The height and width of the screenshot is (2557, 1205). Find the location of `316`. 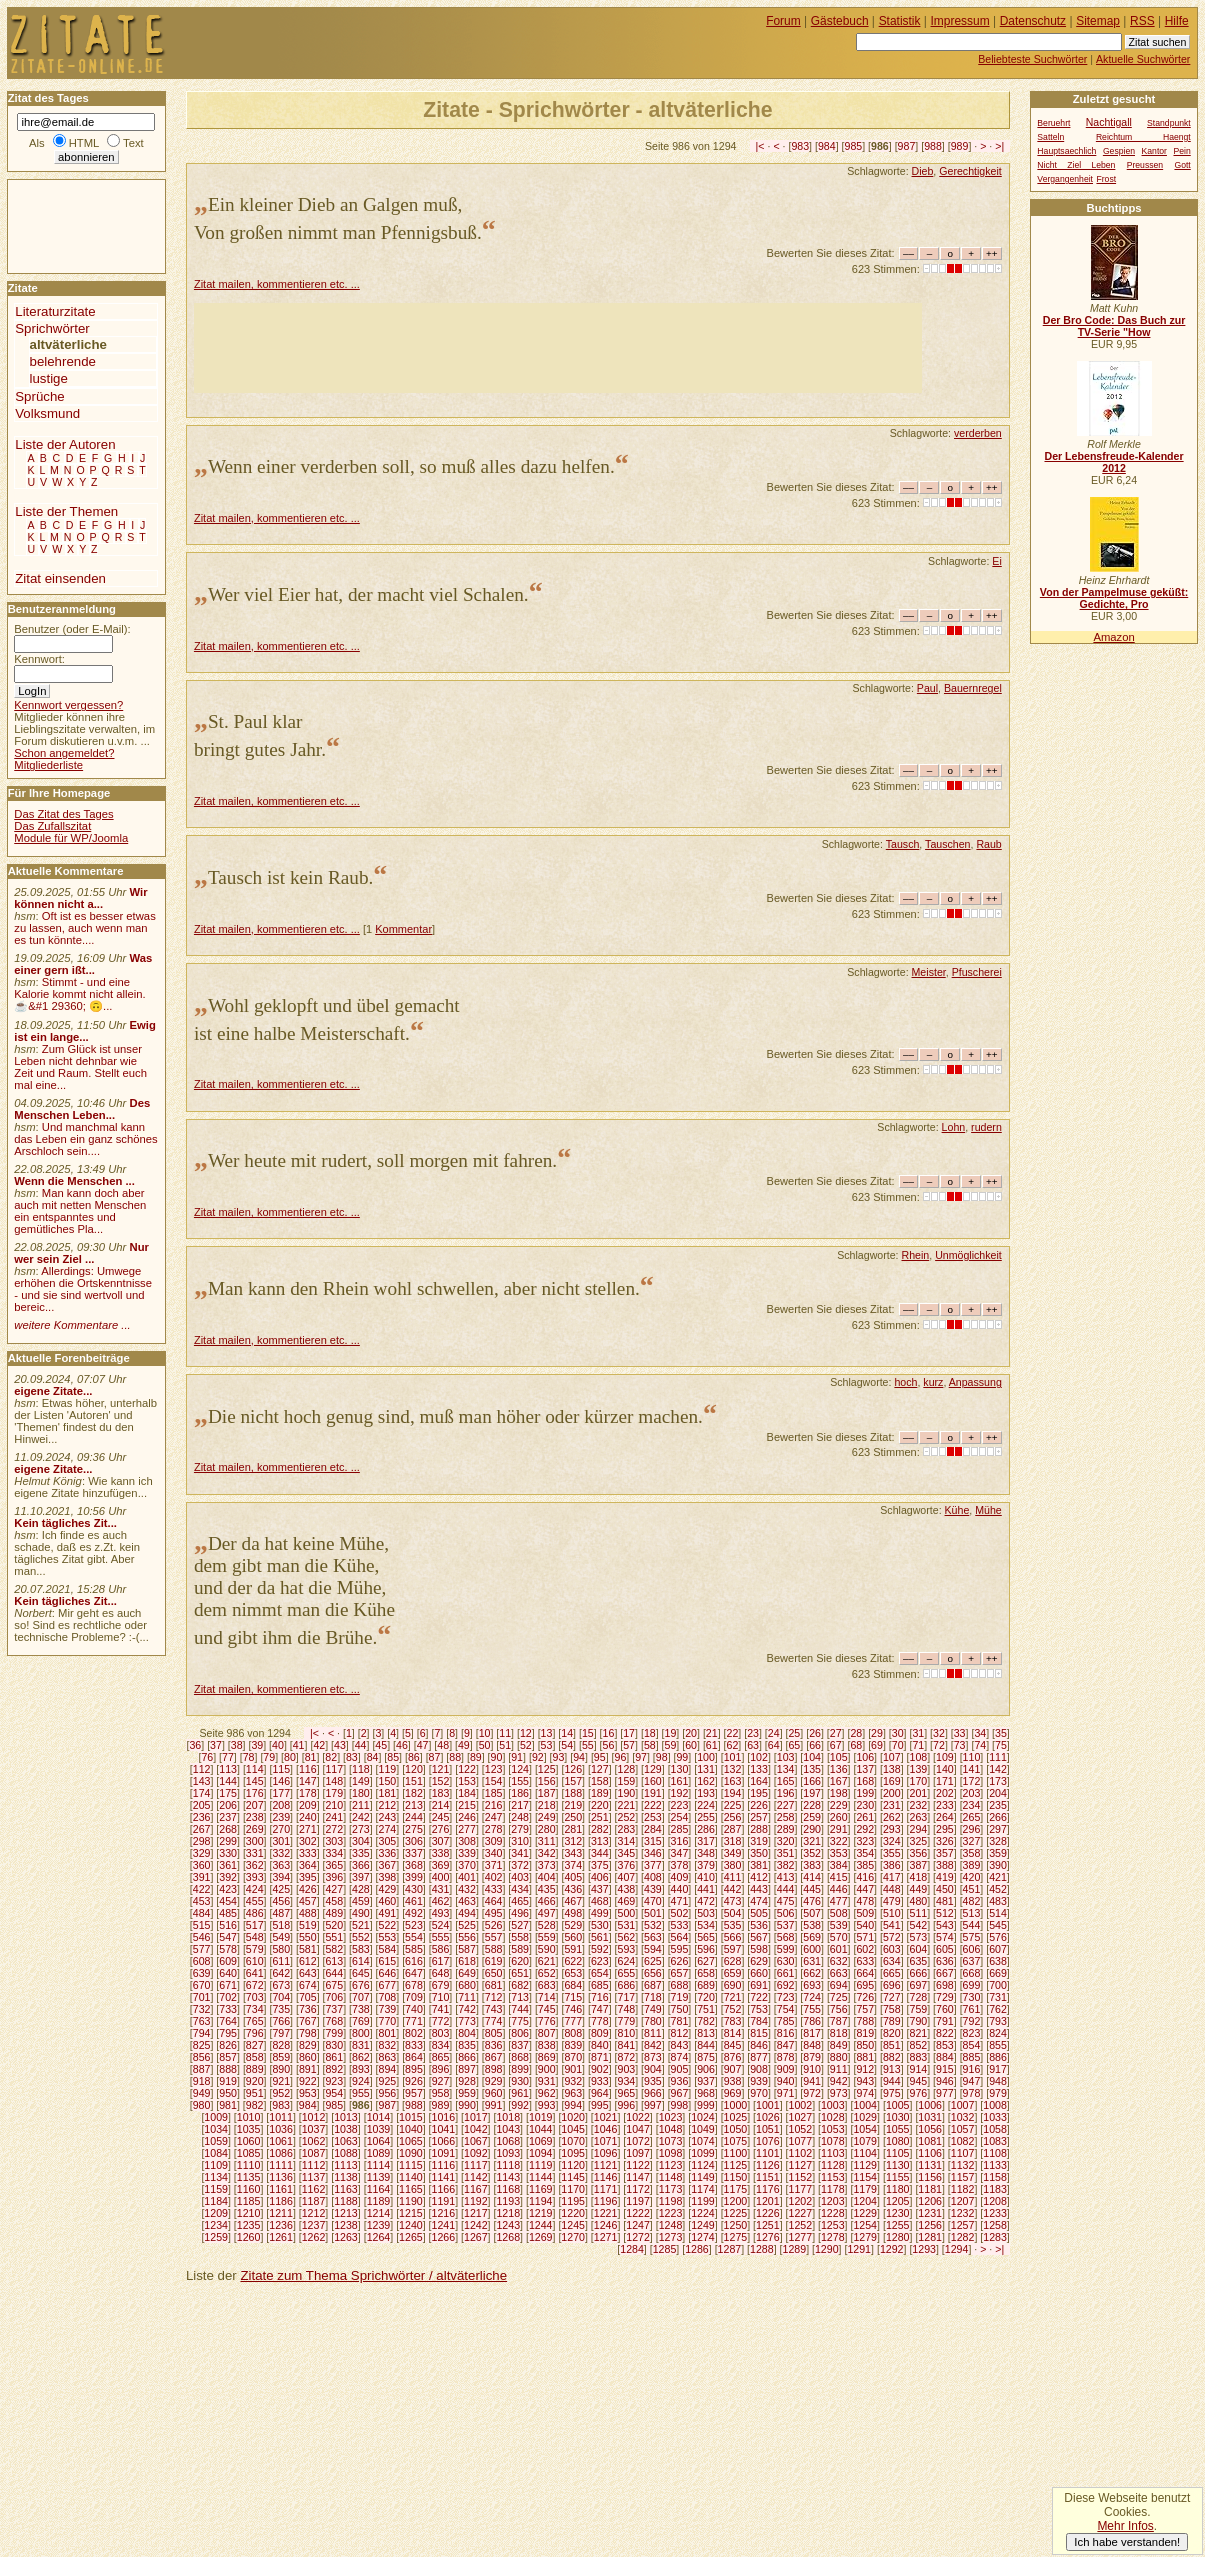

316 is located at coordinates (680, 1841).